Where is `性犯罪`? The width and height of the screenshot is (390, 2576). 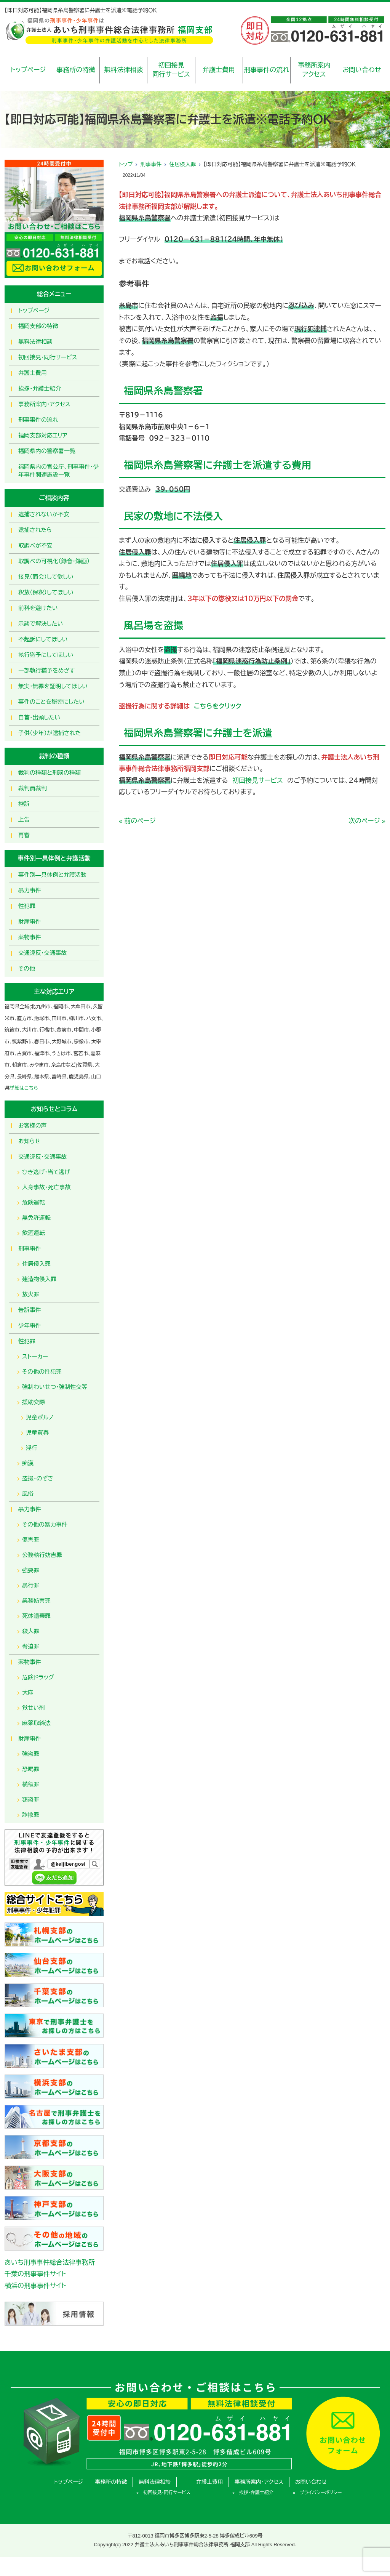
性犯罪 is located at coordinates (26, 906).